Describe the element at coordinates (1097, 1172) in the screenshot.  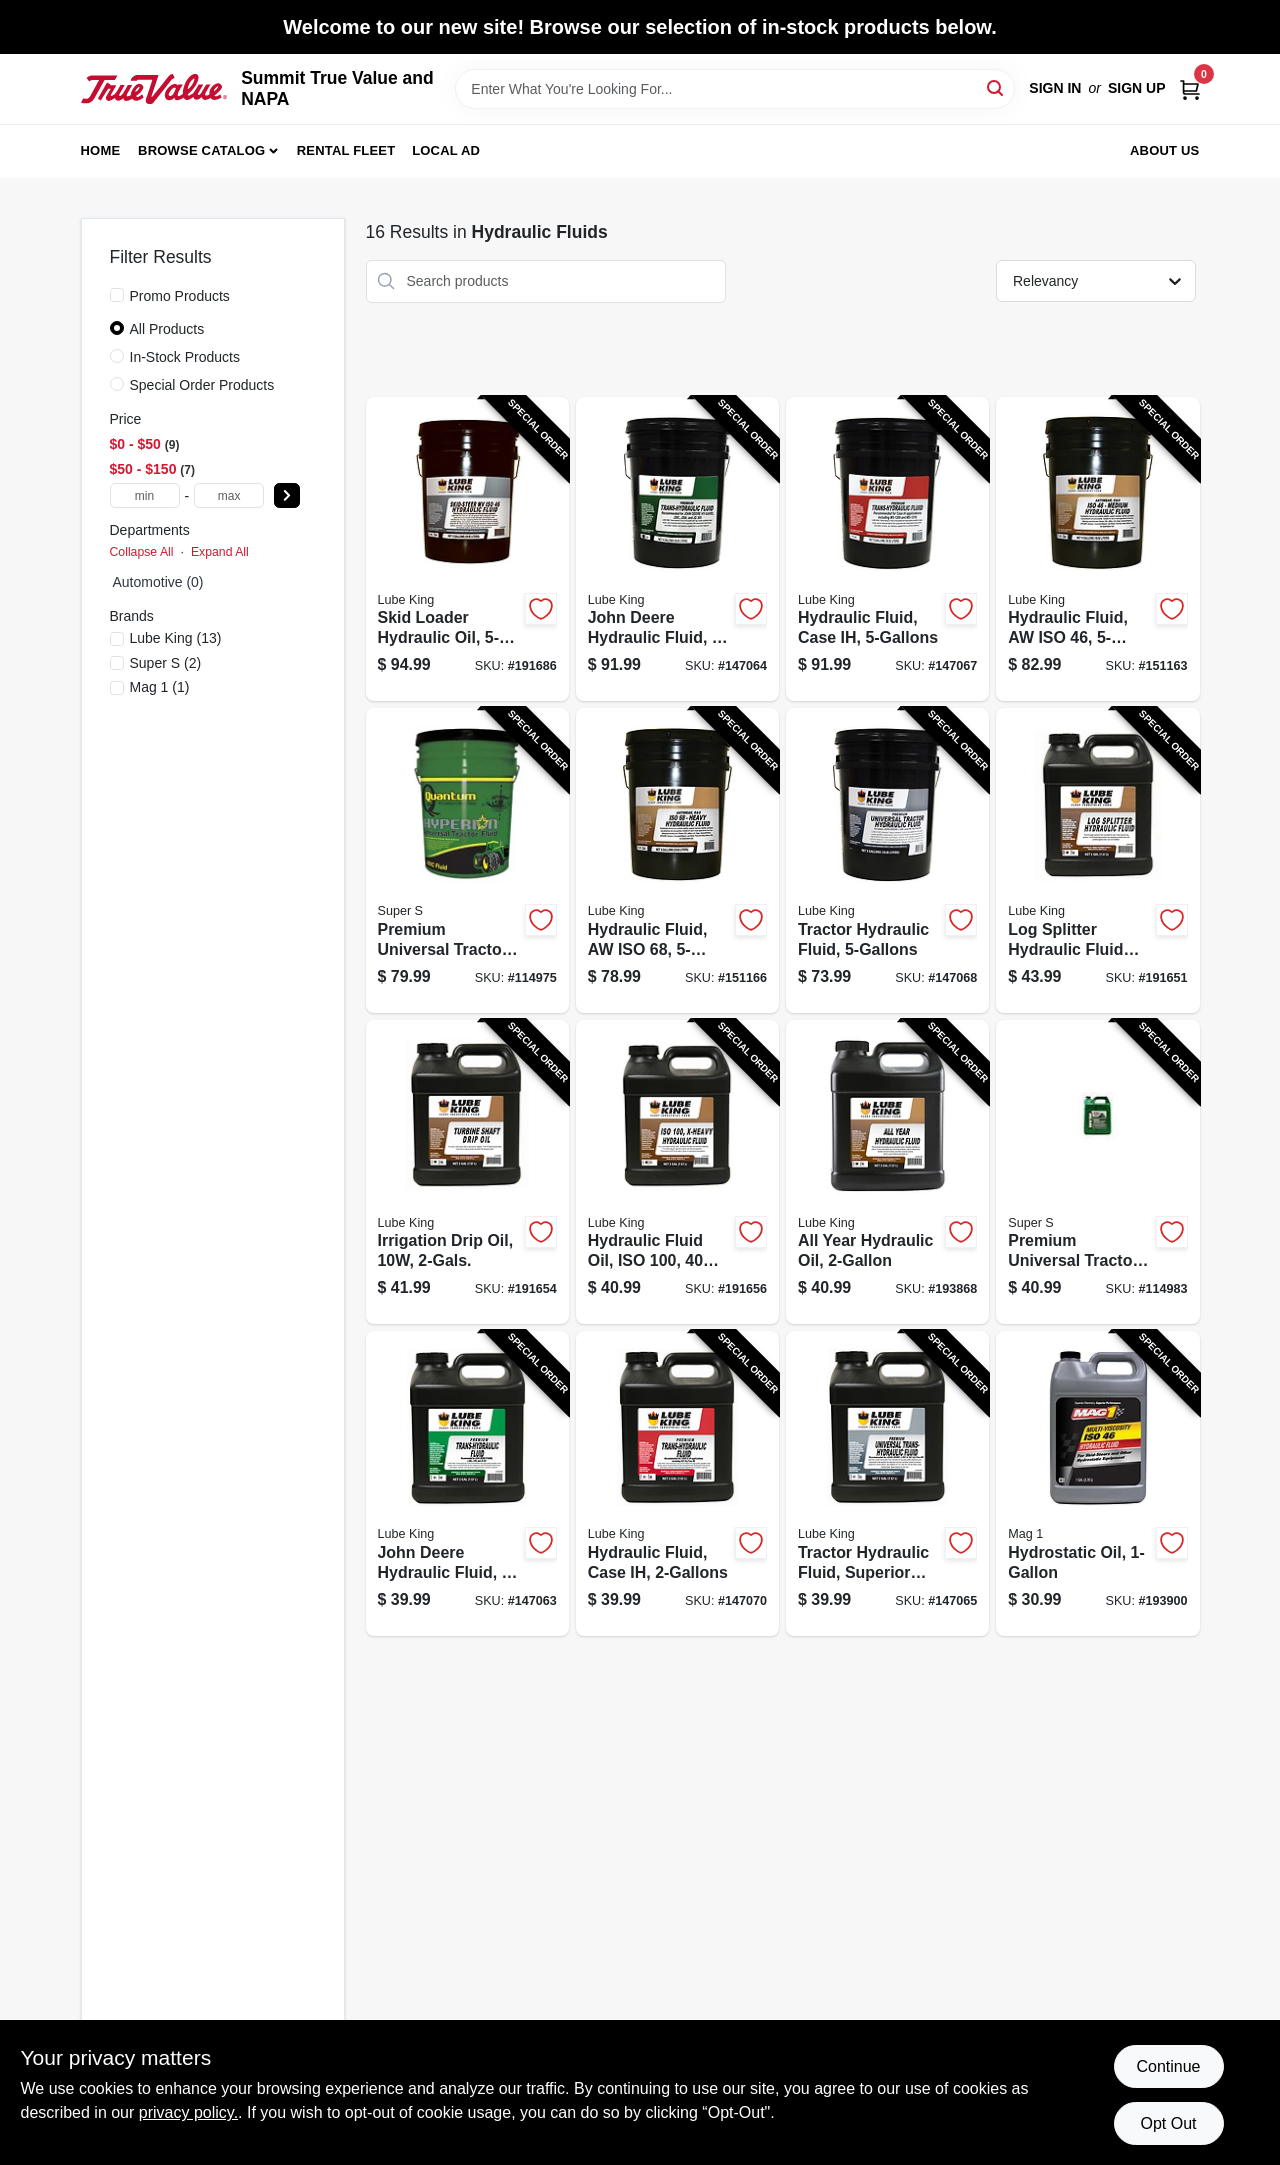
I see `[Go to premium-universal-tractor-hydraulic-fluid-gallons-085051023628-114983 product page]` at that location.